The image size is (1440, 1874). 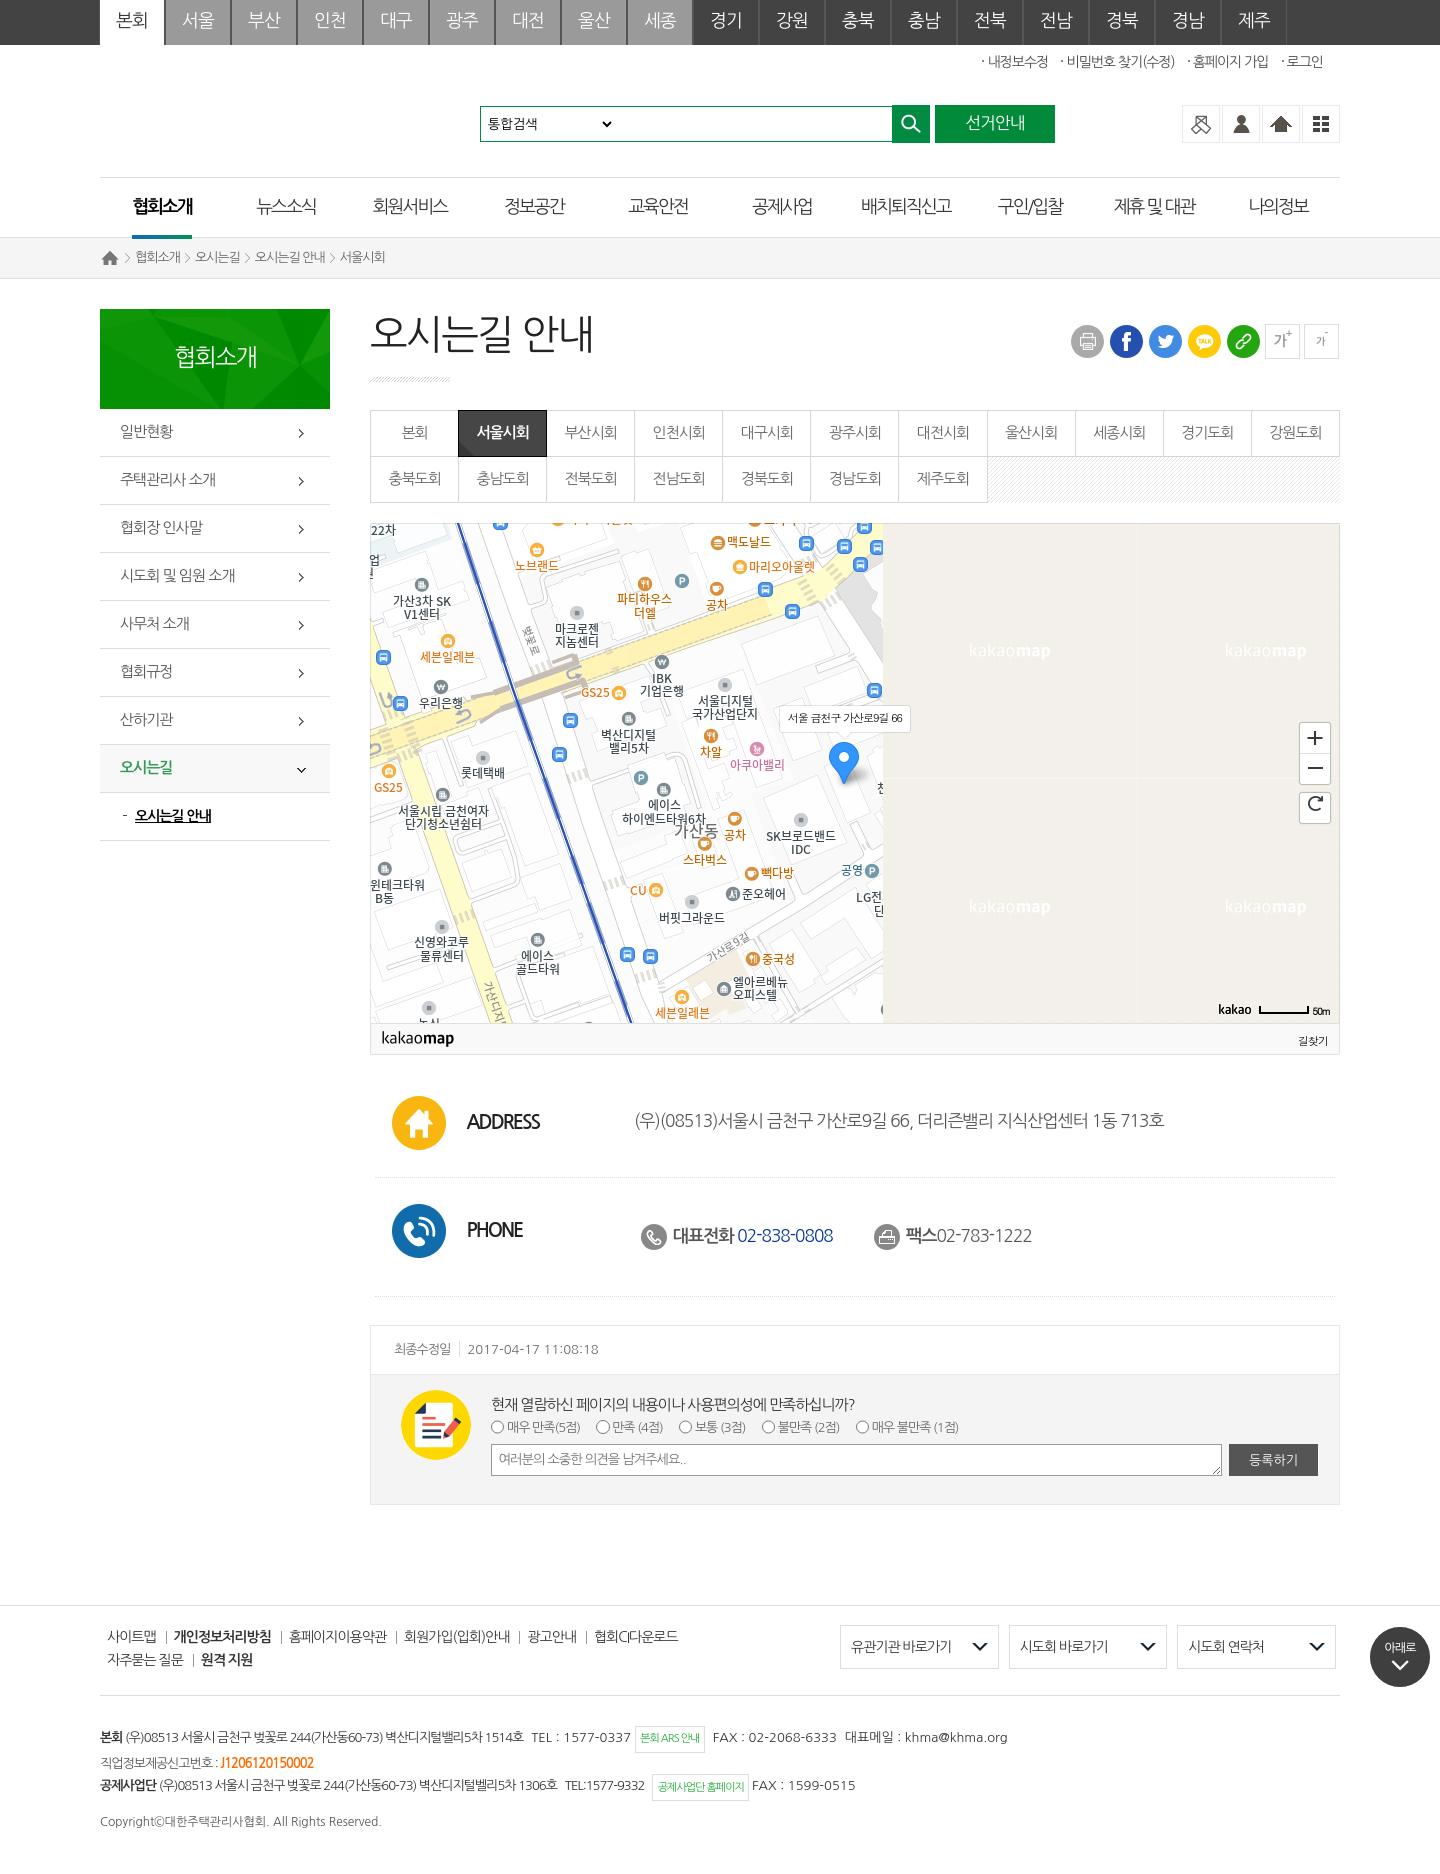 What do you see at coordinates (1254, 21) in the screenshot?
I see `제주` at bounding box center [1254, 21].